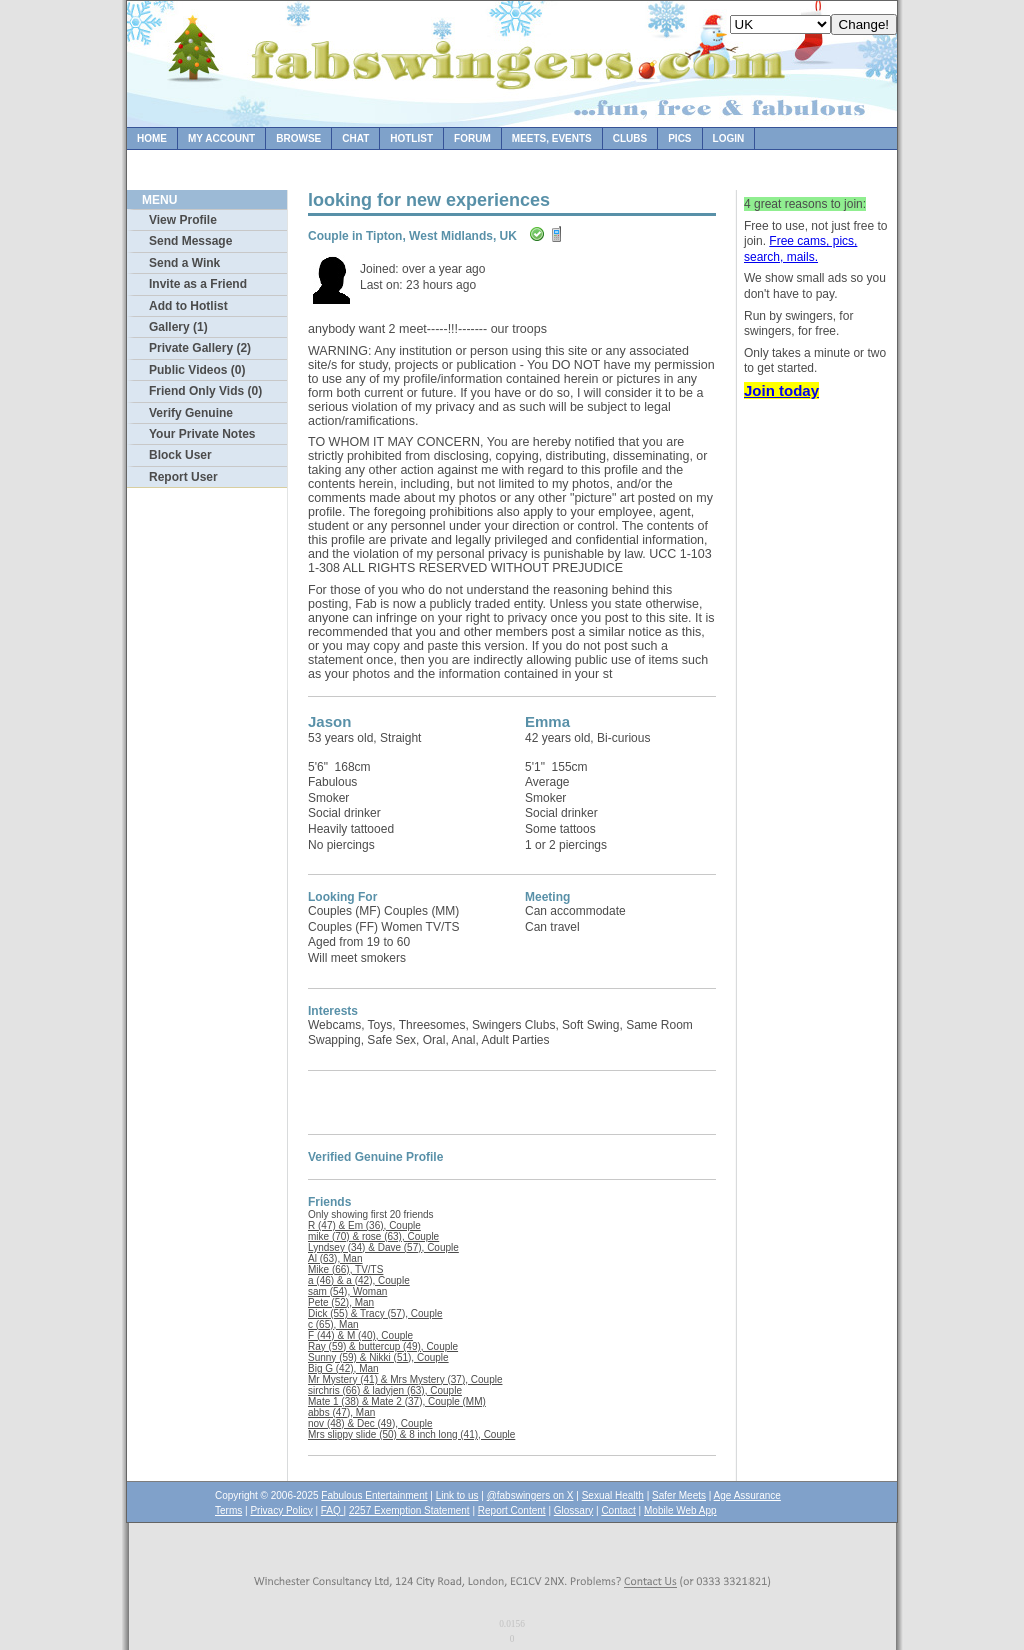 The image size is (1024, 1650). What do you see at coordinates (180, 455) in the screenshot?
I see `Block User` at bounding box center [180, 455].